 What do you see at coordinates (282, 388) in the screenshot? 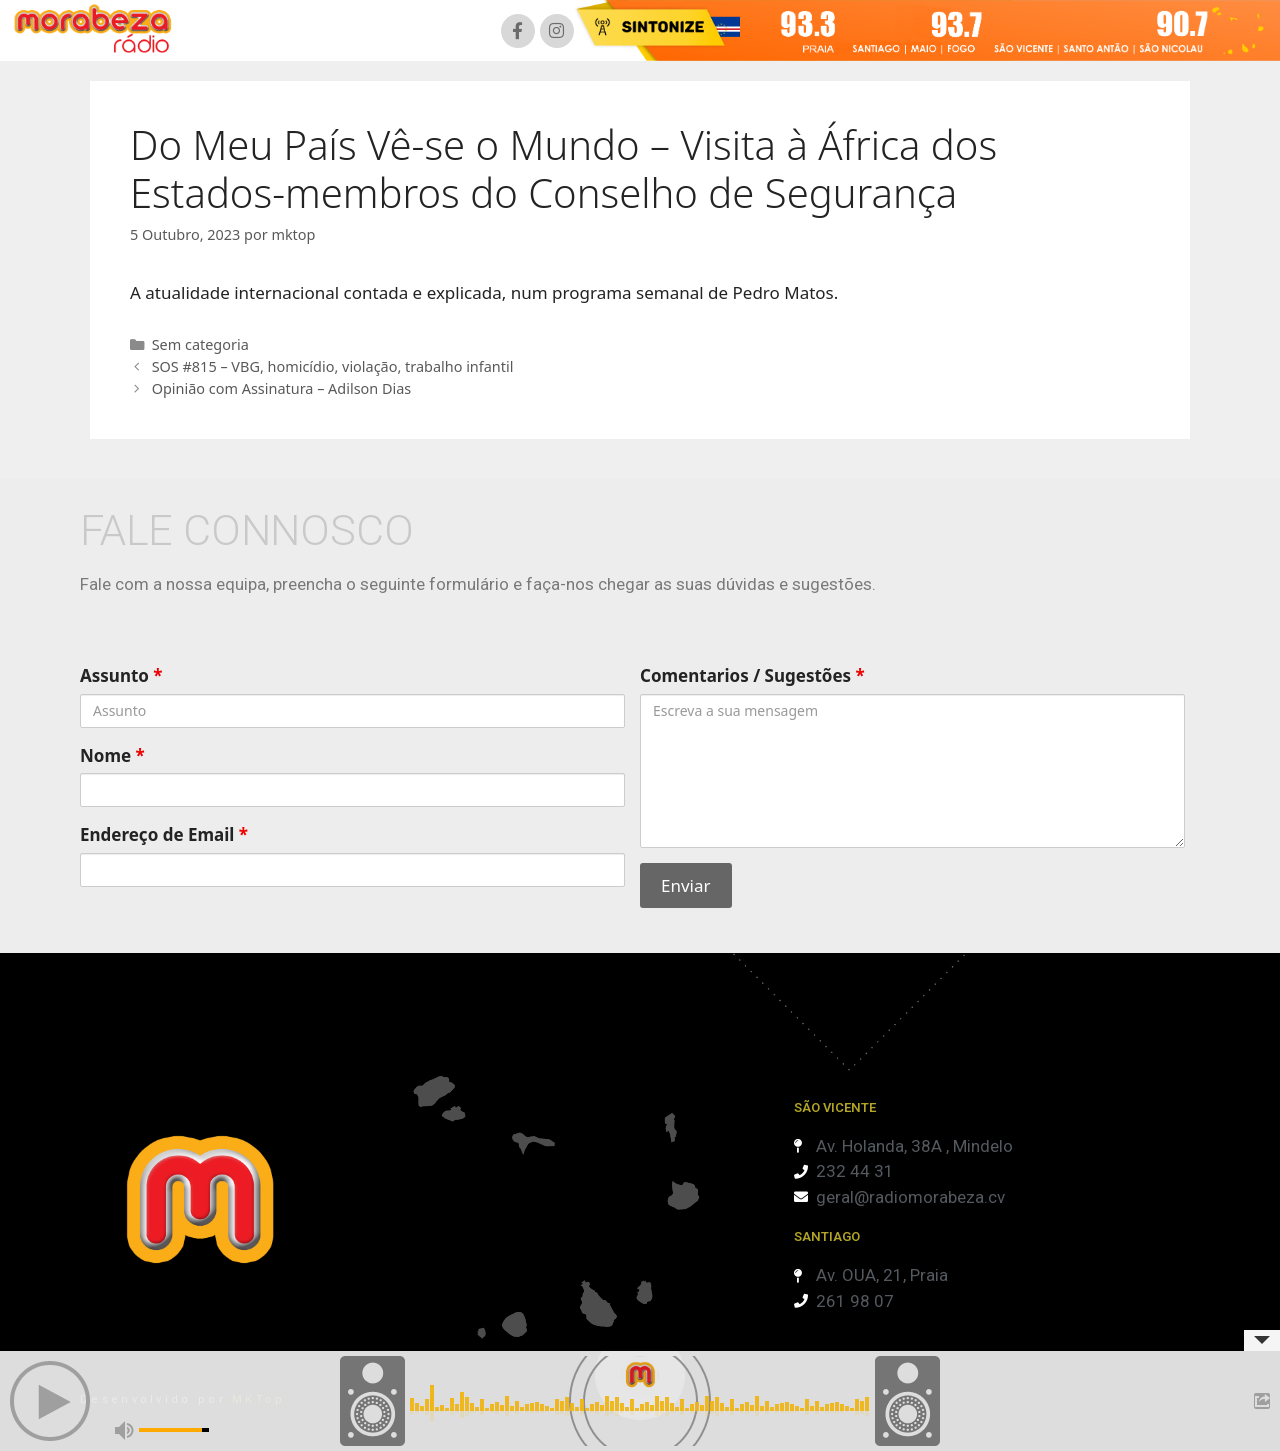
I see `Opinião com Assinatura – Adilson Dias` at bounding box center [282, 388].